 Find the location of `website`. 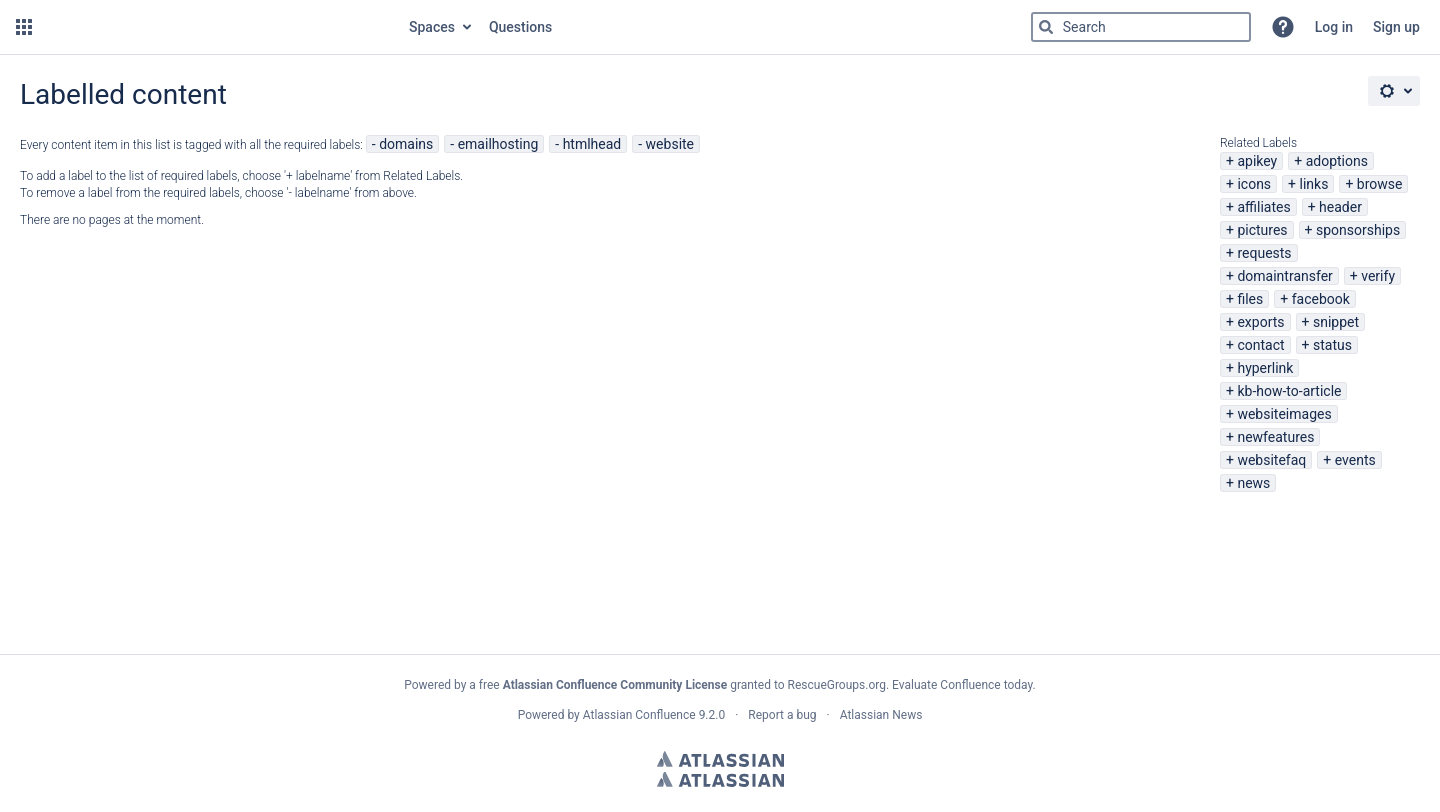

website is located at coordinates (670, 144).